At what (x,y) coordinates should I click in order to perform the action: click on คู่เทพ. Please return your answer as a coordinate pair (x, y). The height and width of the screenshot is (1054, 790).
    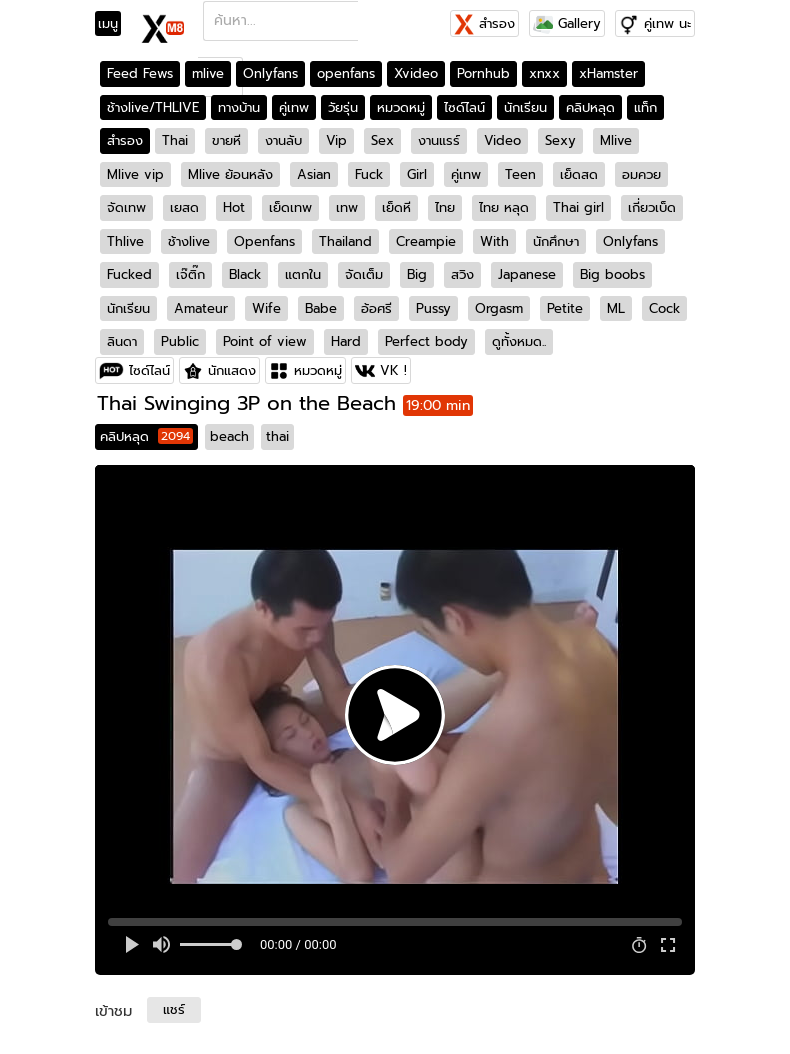
    Looking at the image, I should click on (294, 107).